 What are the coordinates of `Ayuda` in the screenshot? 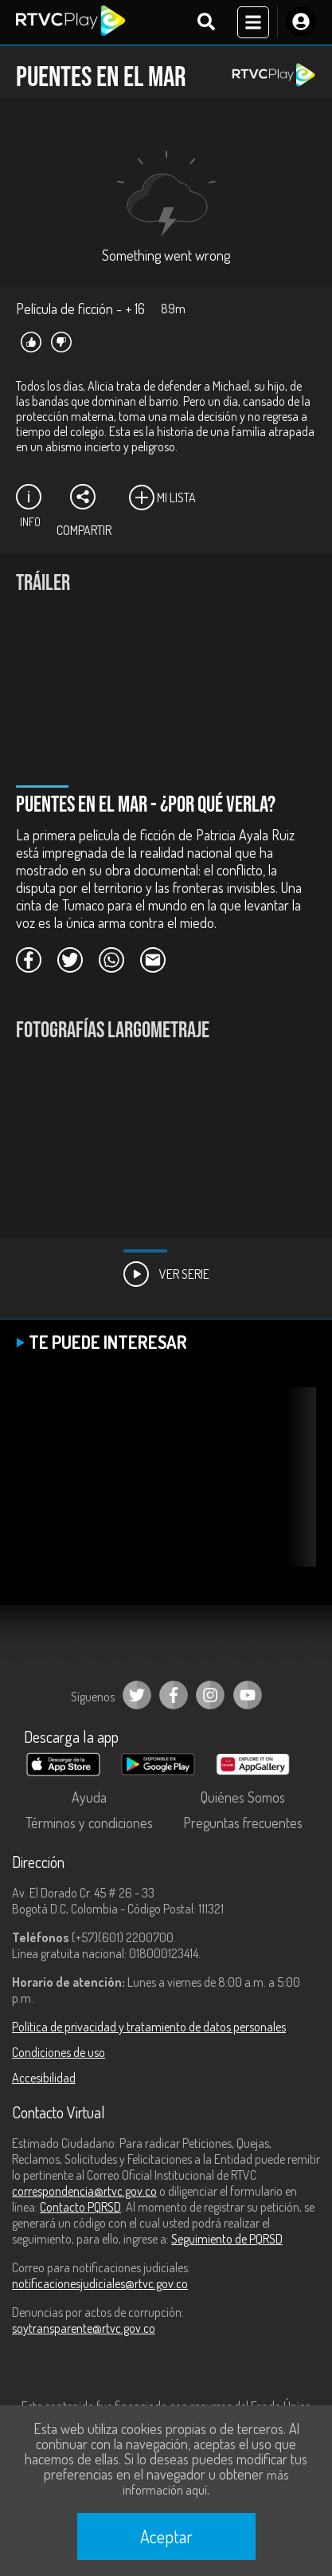 It's located at (89, 1797).